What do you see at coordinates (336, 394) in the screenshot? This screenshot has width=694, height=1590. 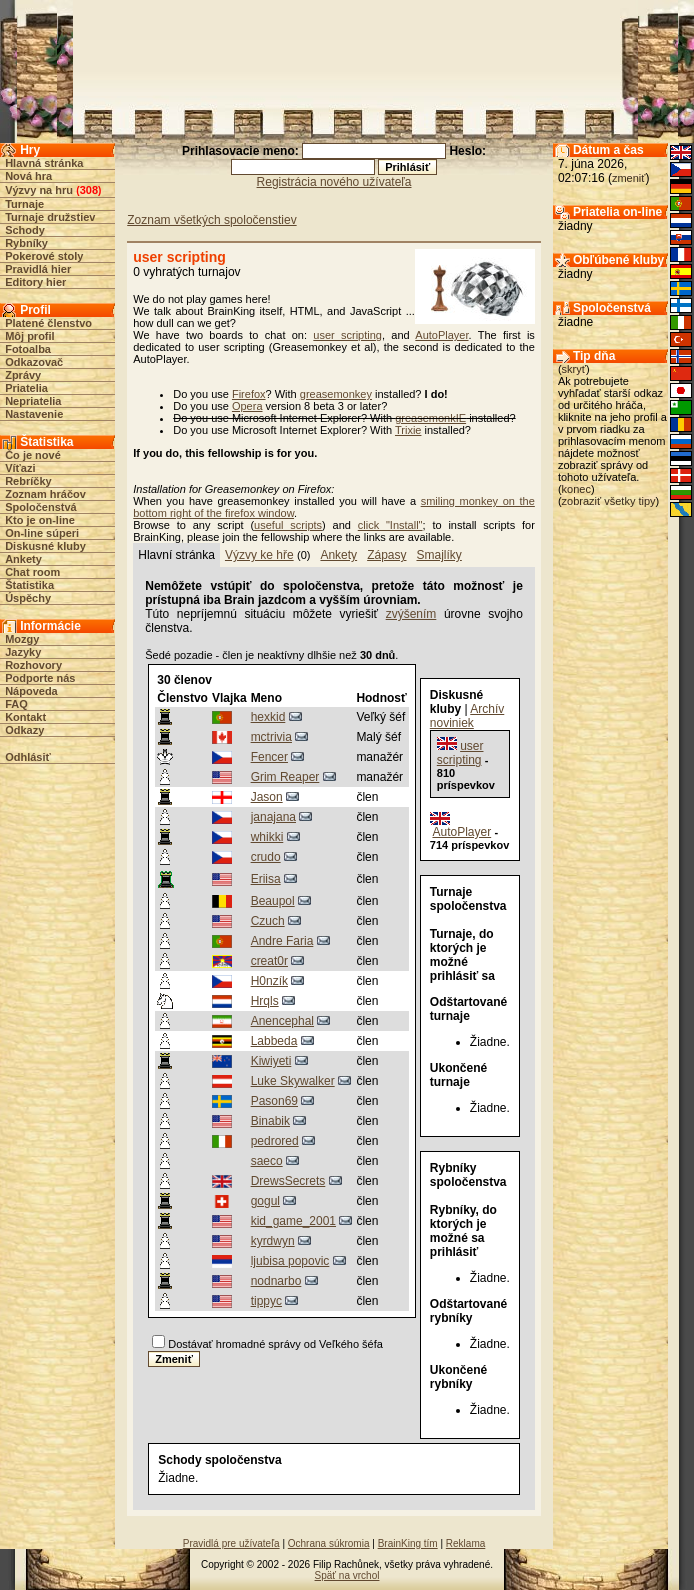 I see `greasemonkey` at bounding box center [336, 394].